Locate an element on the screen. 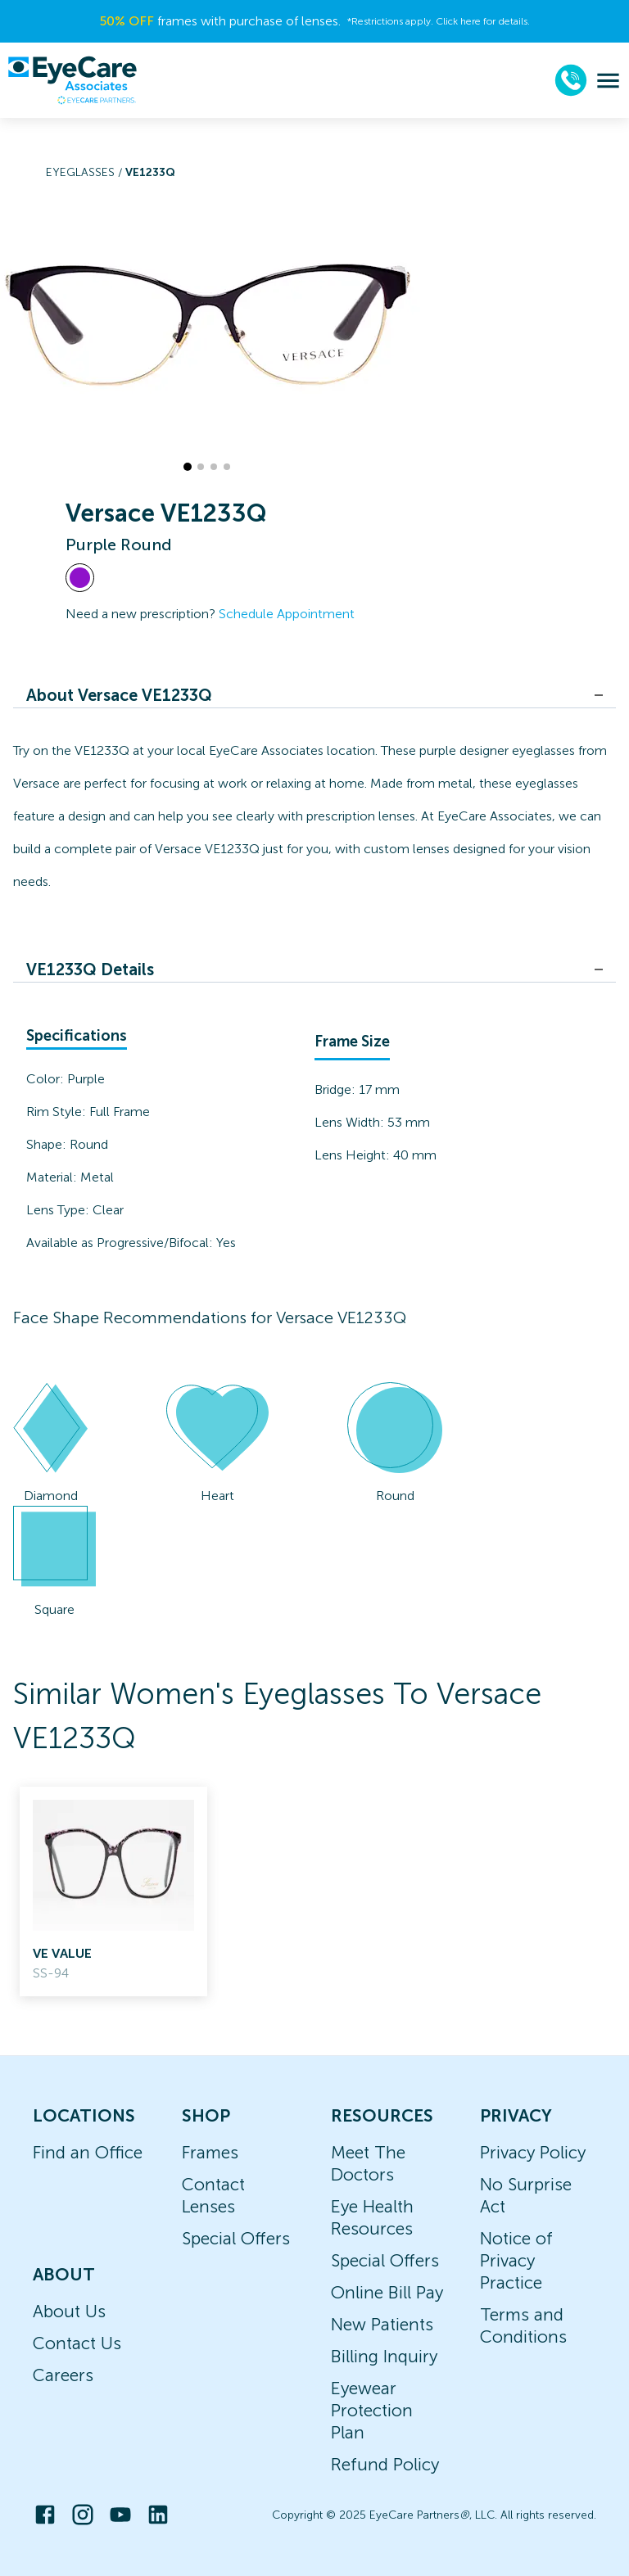 This screenshot has width=629, height=2576. Refund Policy is located at coordinates (385, 2464).